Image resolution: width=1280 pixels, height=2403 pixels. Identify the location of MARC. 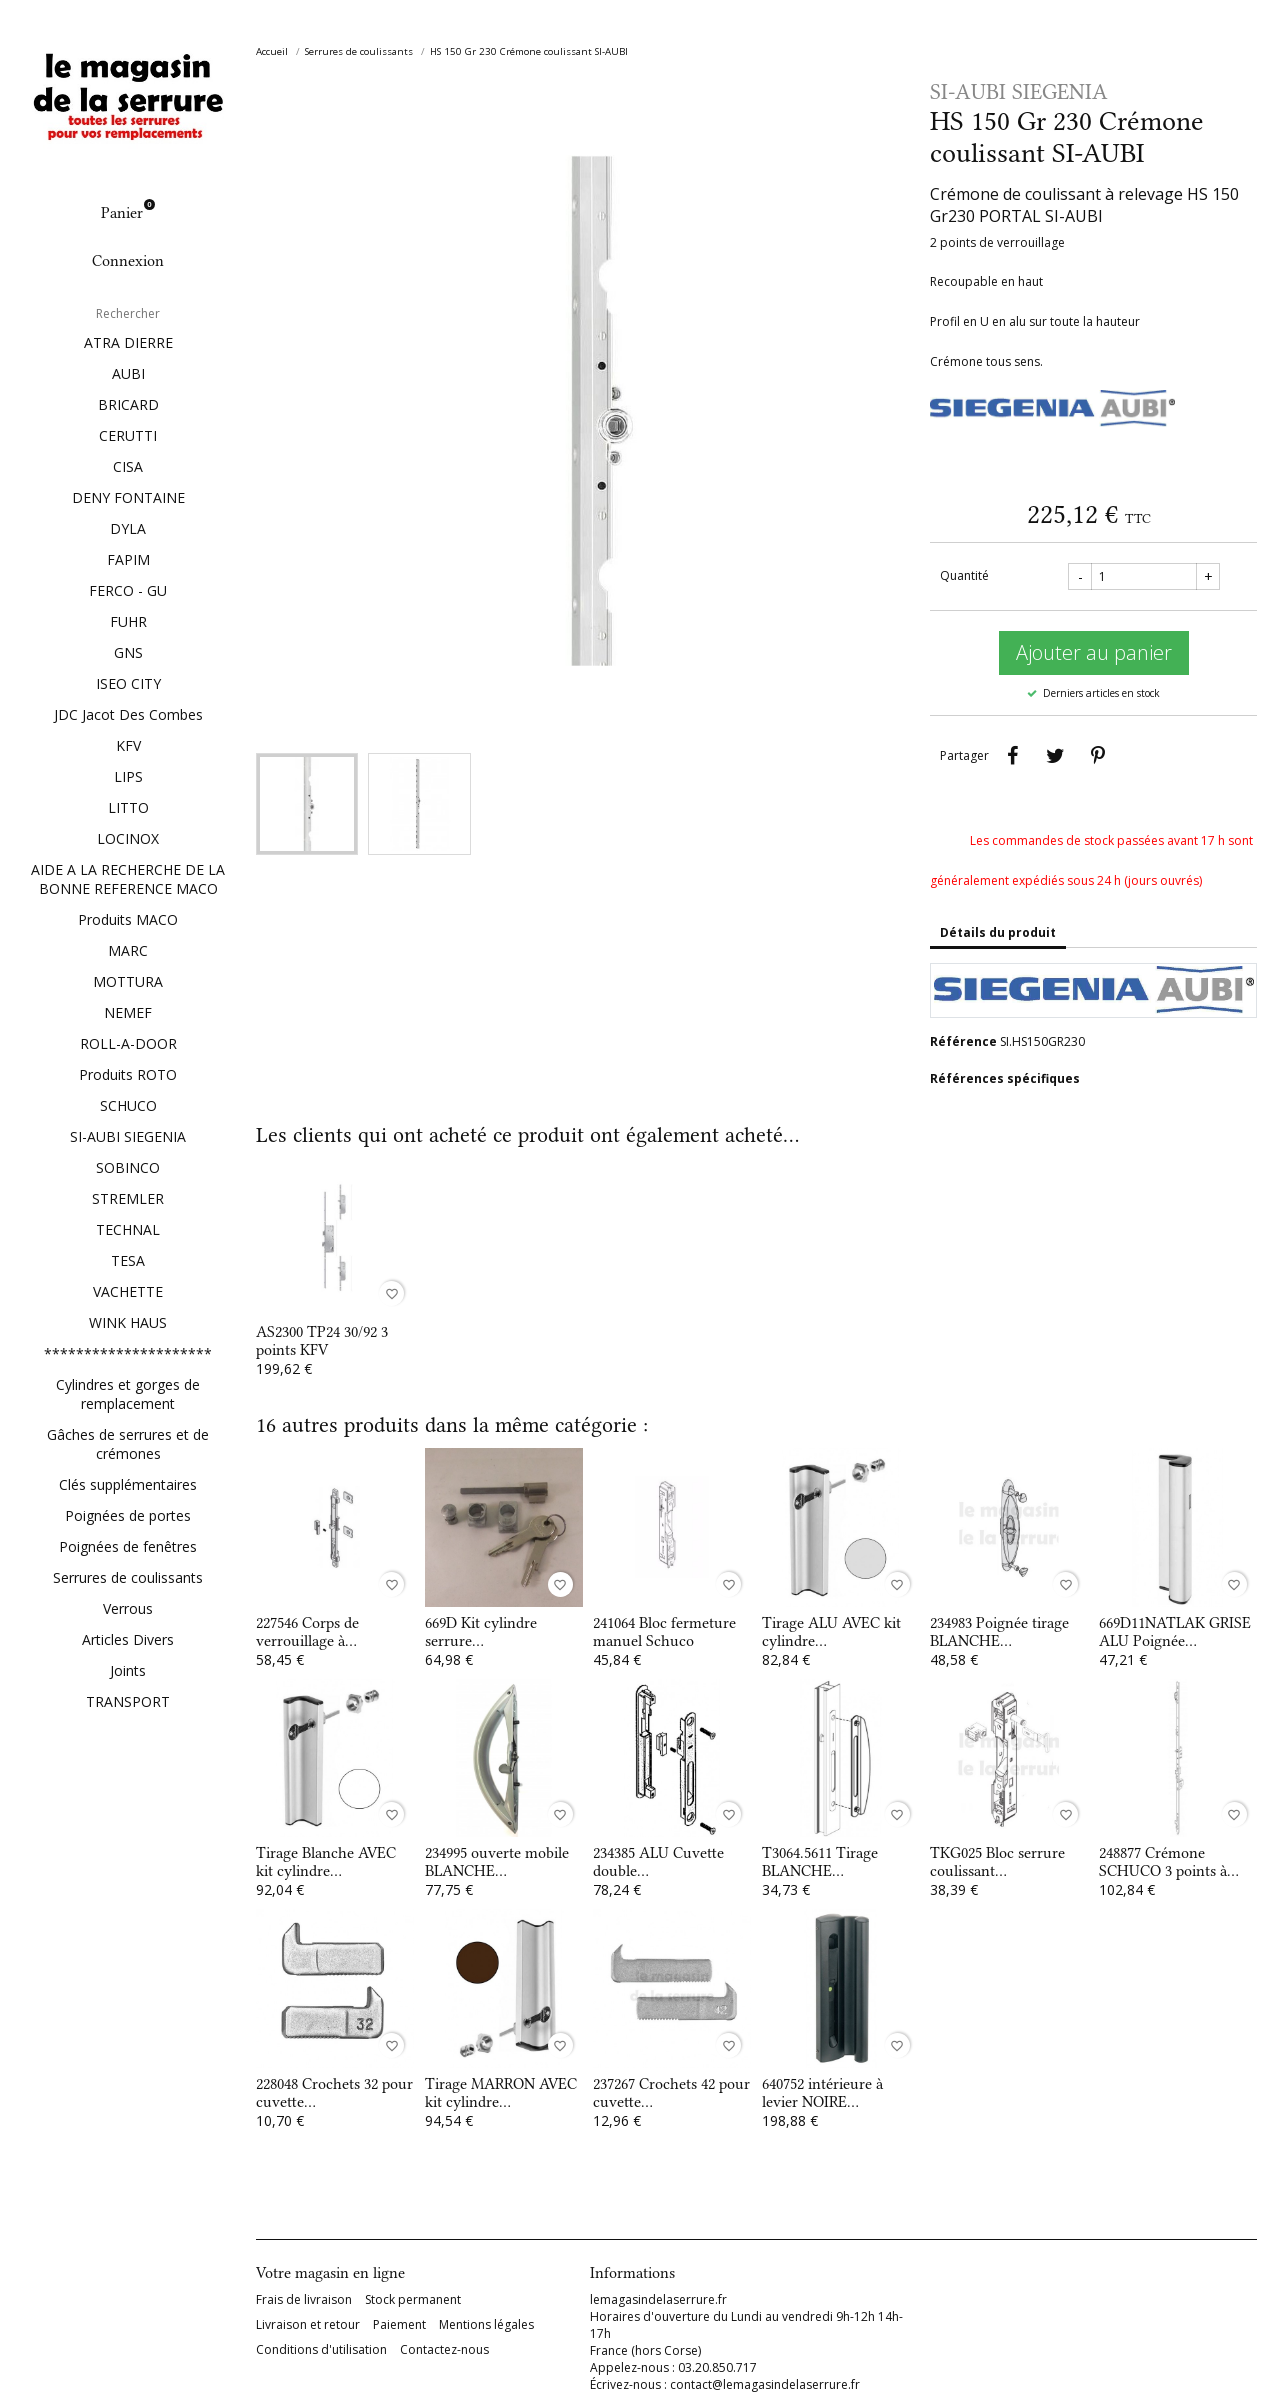
(128, 950).